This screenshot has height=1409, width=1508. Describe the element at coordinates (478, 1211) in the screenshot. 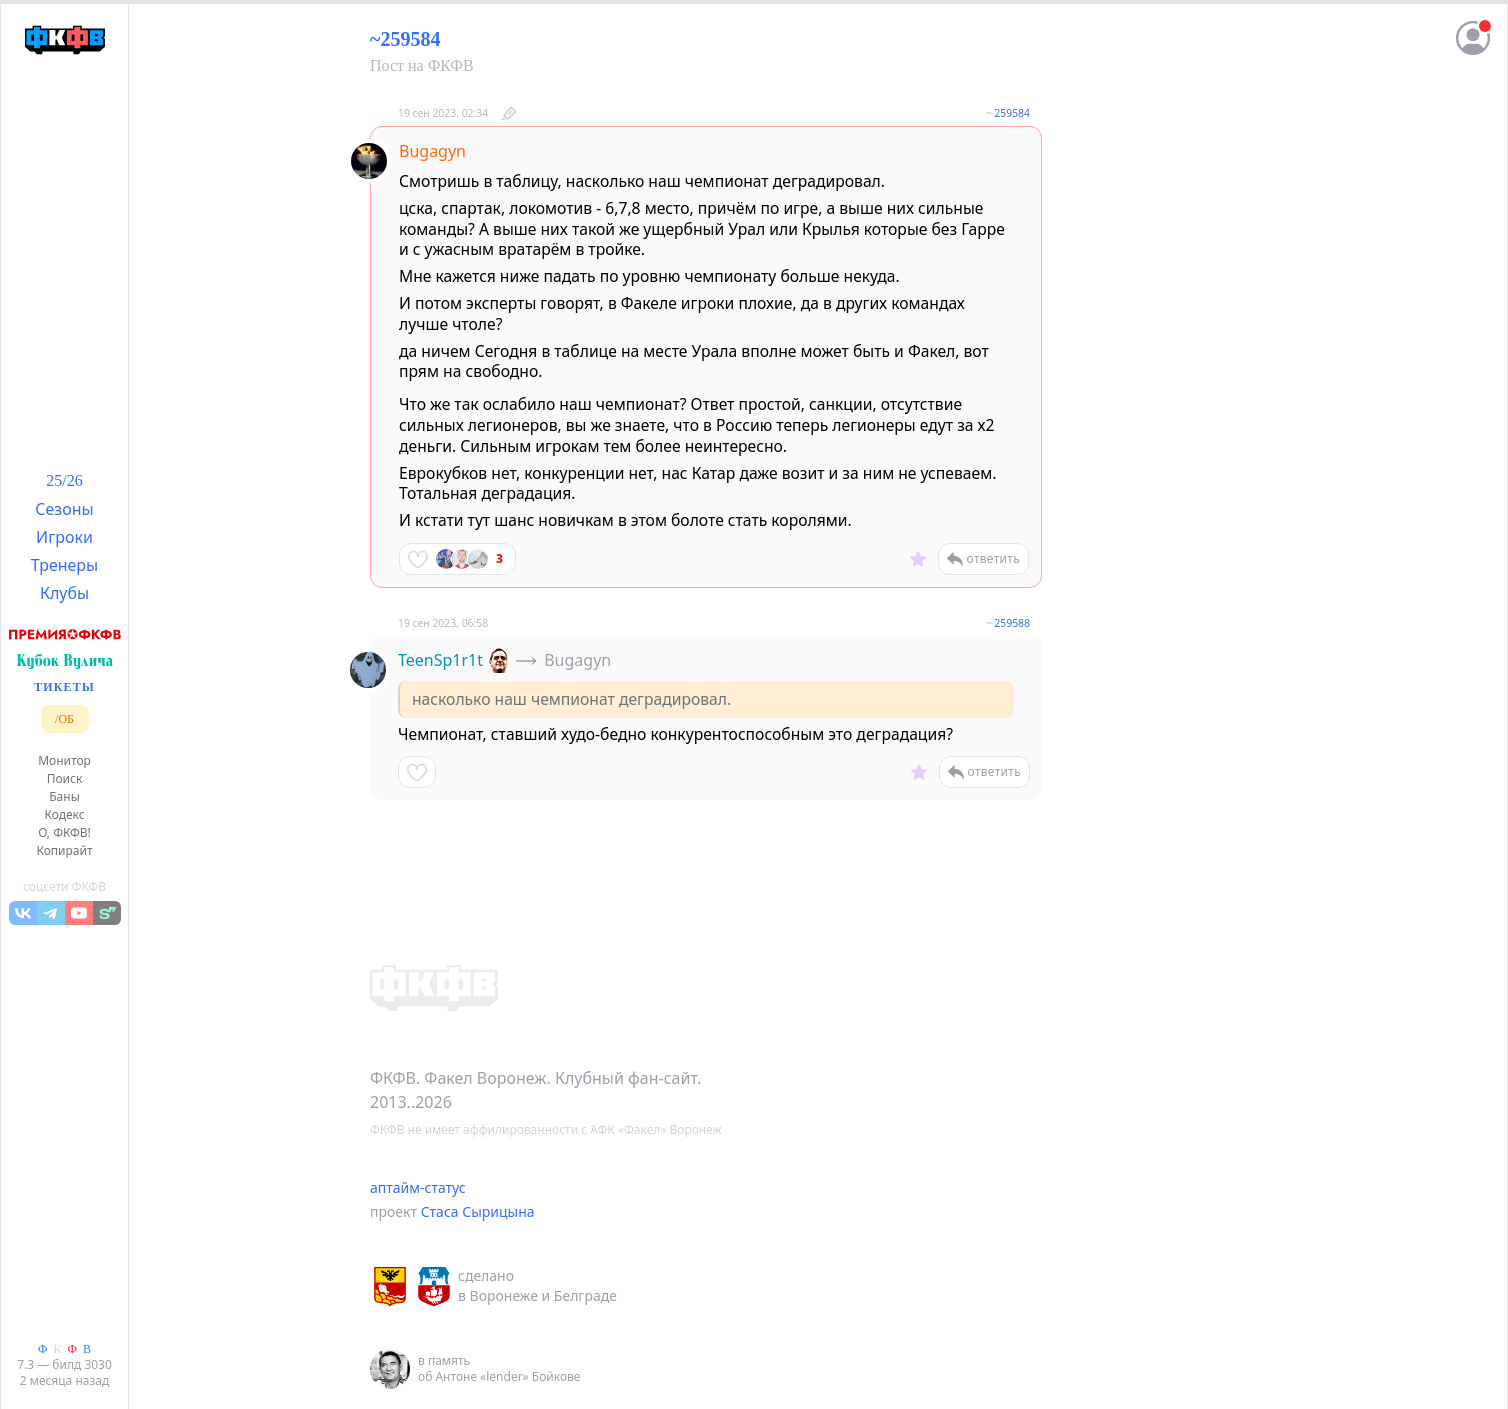

I see `Стаса Сырицына` at that location.